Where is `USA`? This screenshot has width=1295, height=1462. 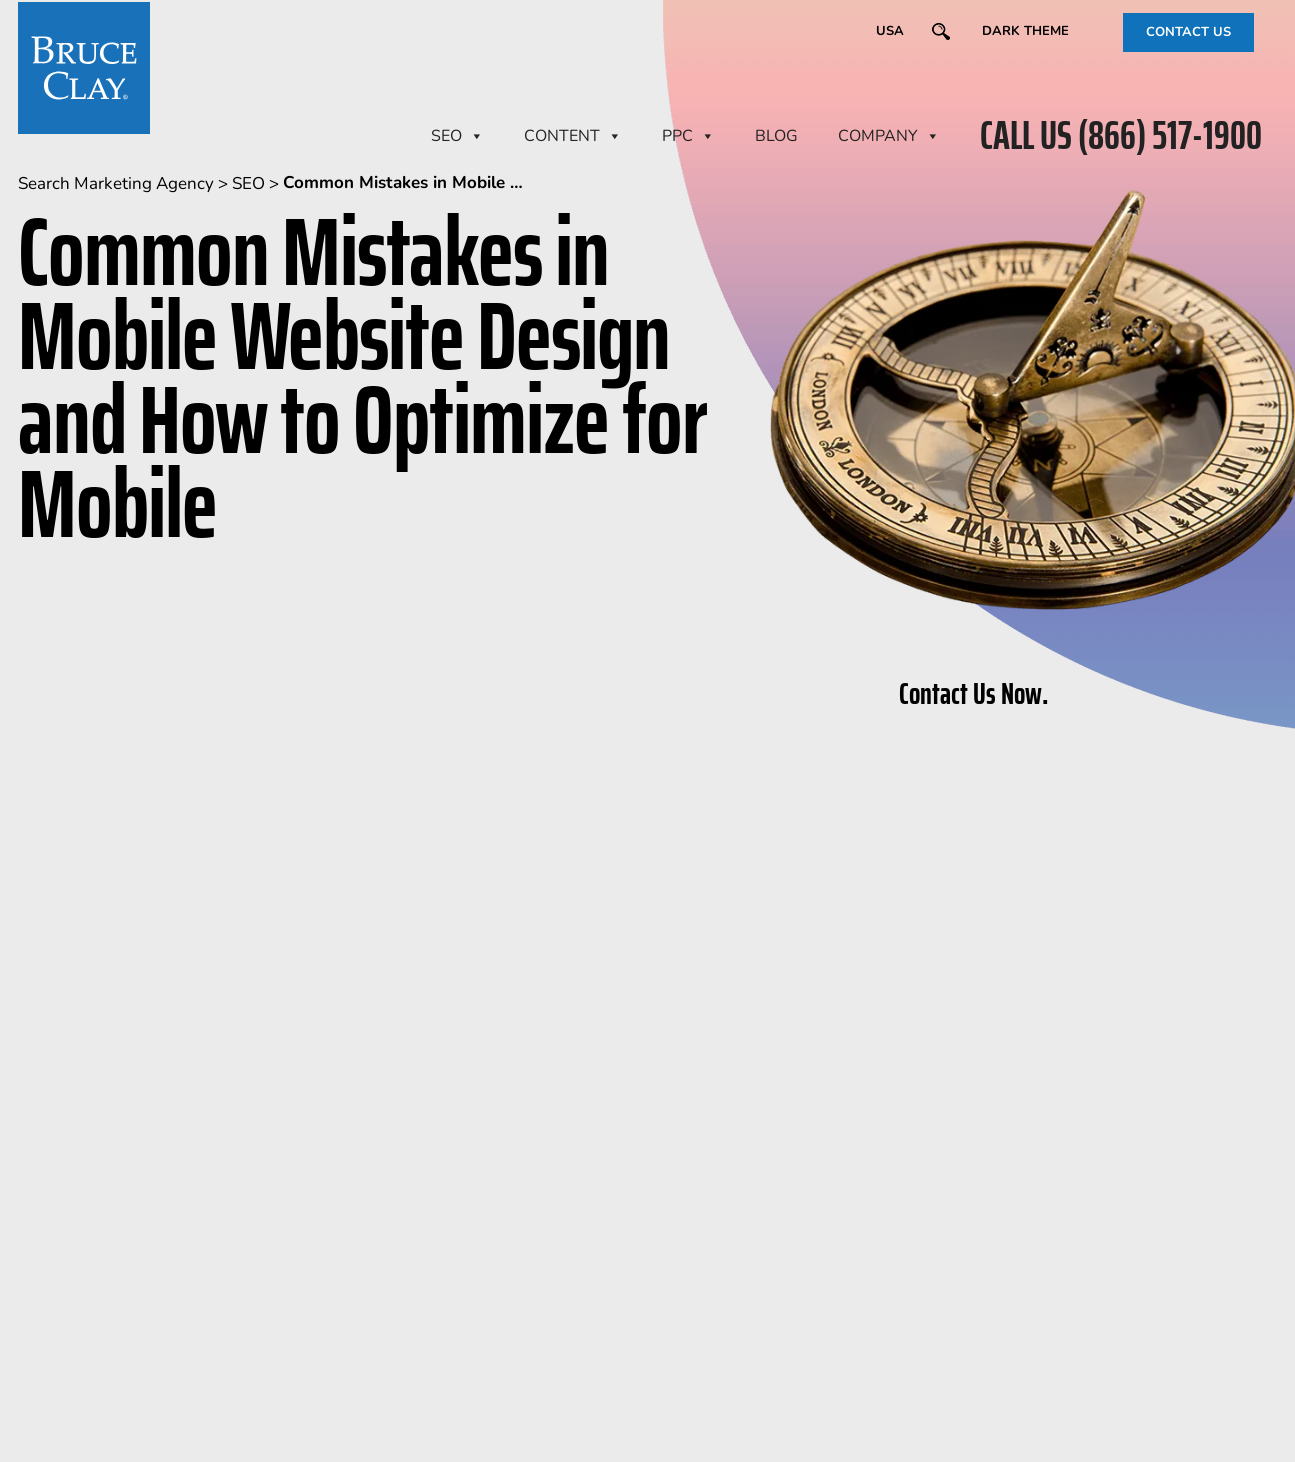
USA is located at coordinates (890, 31).